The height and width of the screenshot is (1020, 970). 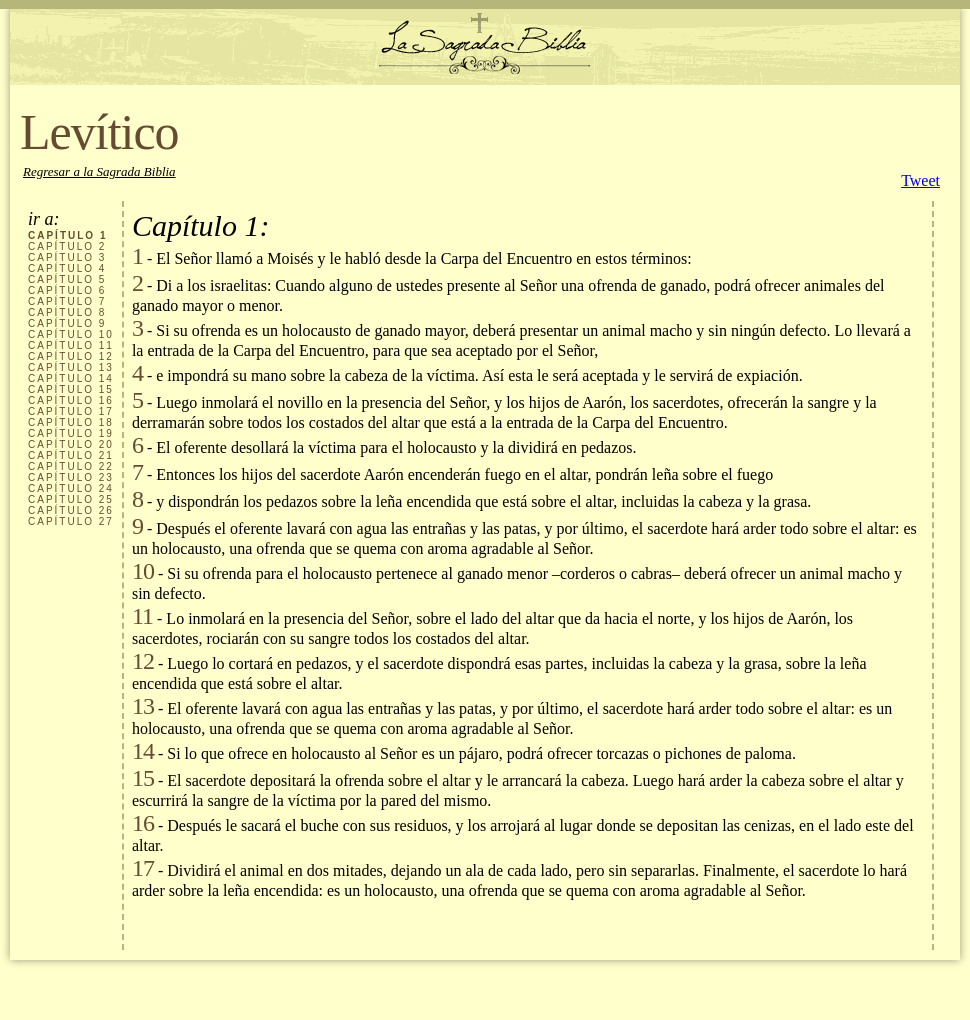 What do you see at coordinates (71, 400) in the screenshot?
I see `CAPÍTULO 16` at bounding box center [71, 400].